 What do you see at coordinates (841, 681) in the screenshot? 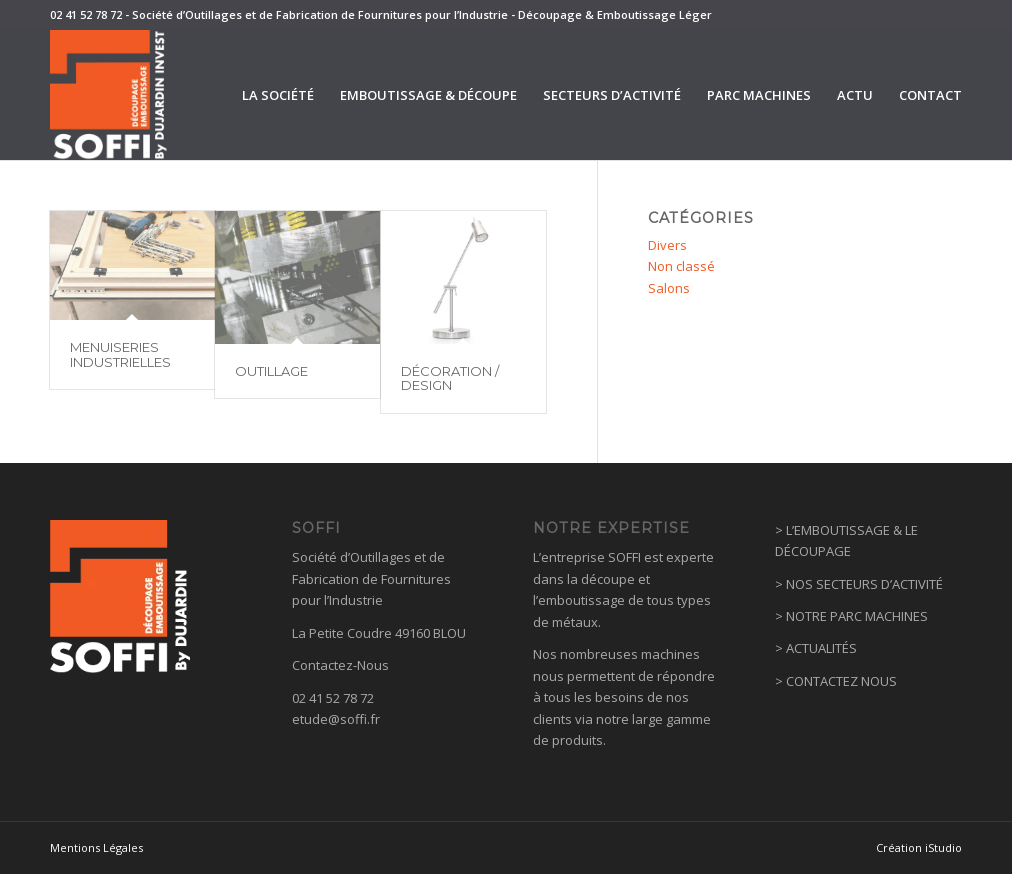
I see `CONTACTEZ NOUS` at bounding box center [841, 681].